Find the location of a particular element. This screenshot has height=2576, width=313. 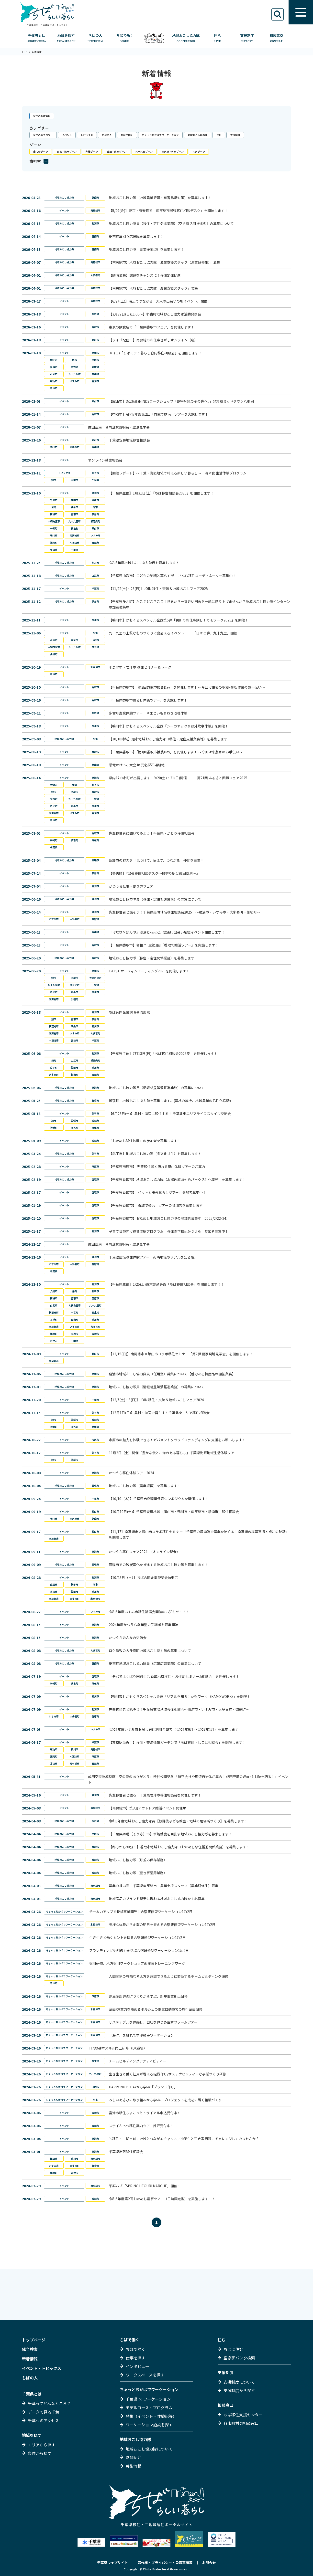

【都心から90分！】香取市地域おこし協力隊（おためし移住推進関係業務）を募集します！ is located at coordinates (179, 1846).